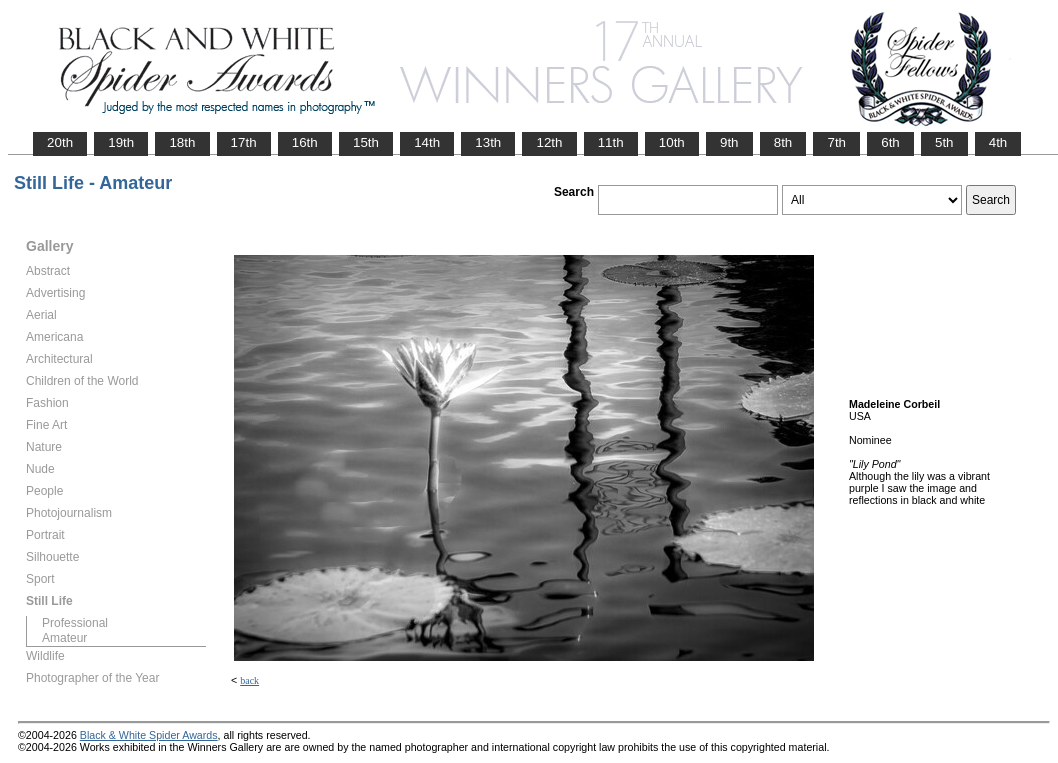 This screenshot has width=1058, height=763. Describe the element at coordinates (244, 142) in the screenshot. I see `17th` at that location.